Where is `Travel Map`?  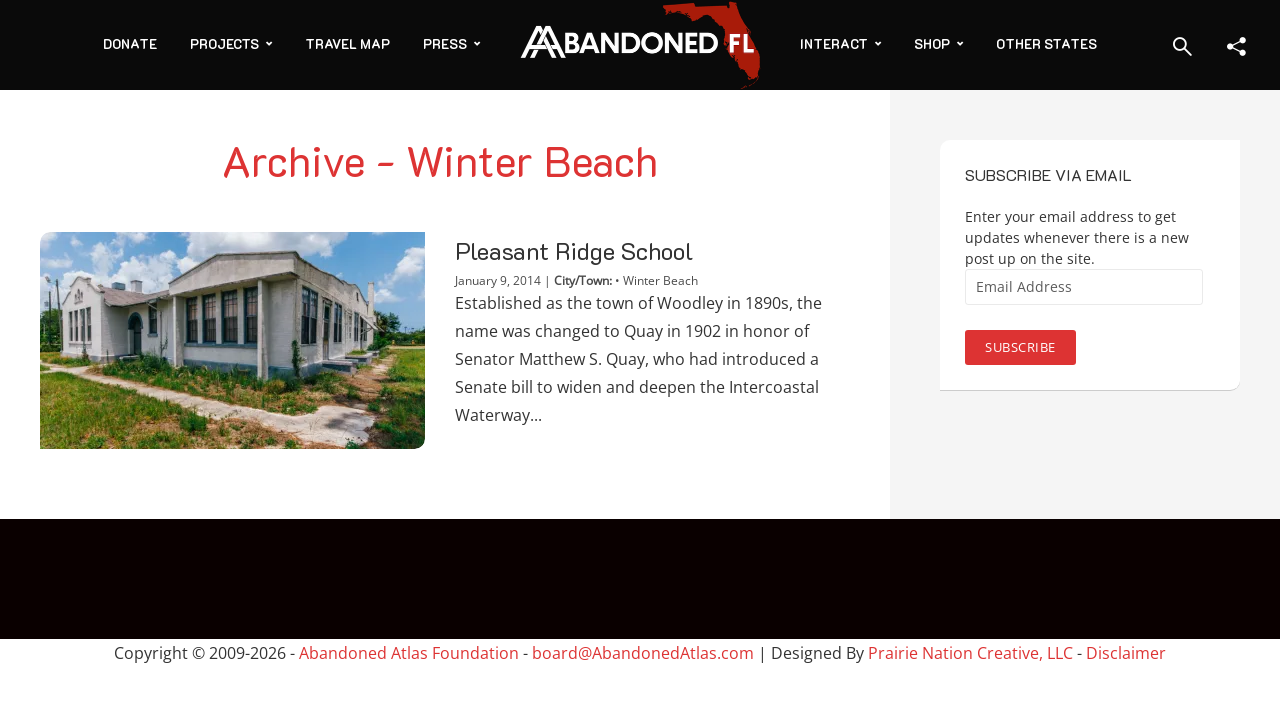 Travel Map is located at coordinates (347, 43).